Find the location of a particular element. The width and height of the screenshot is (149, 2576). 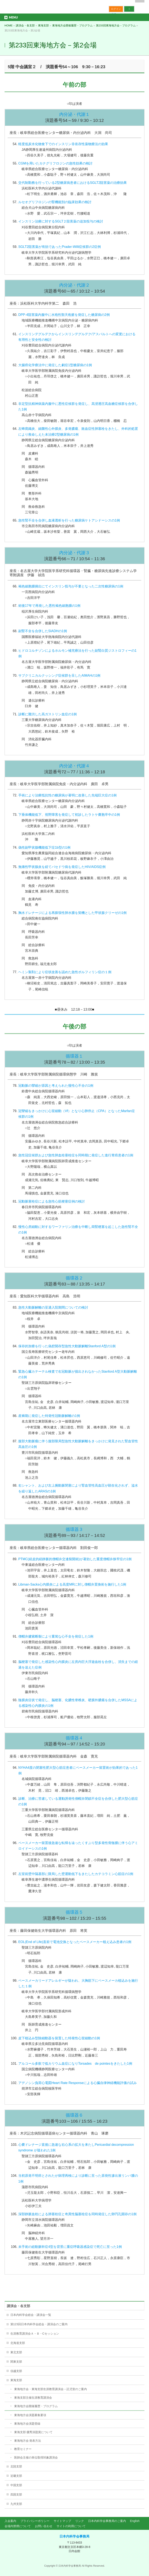

内分泌・代謝１ is located at coordinates (74, 114).